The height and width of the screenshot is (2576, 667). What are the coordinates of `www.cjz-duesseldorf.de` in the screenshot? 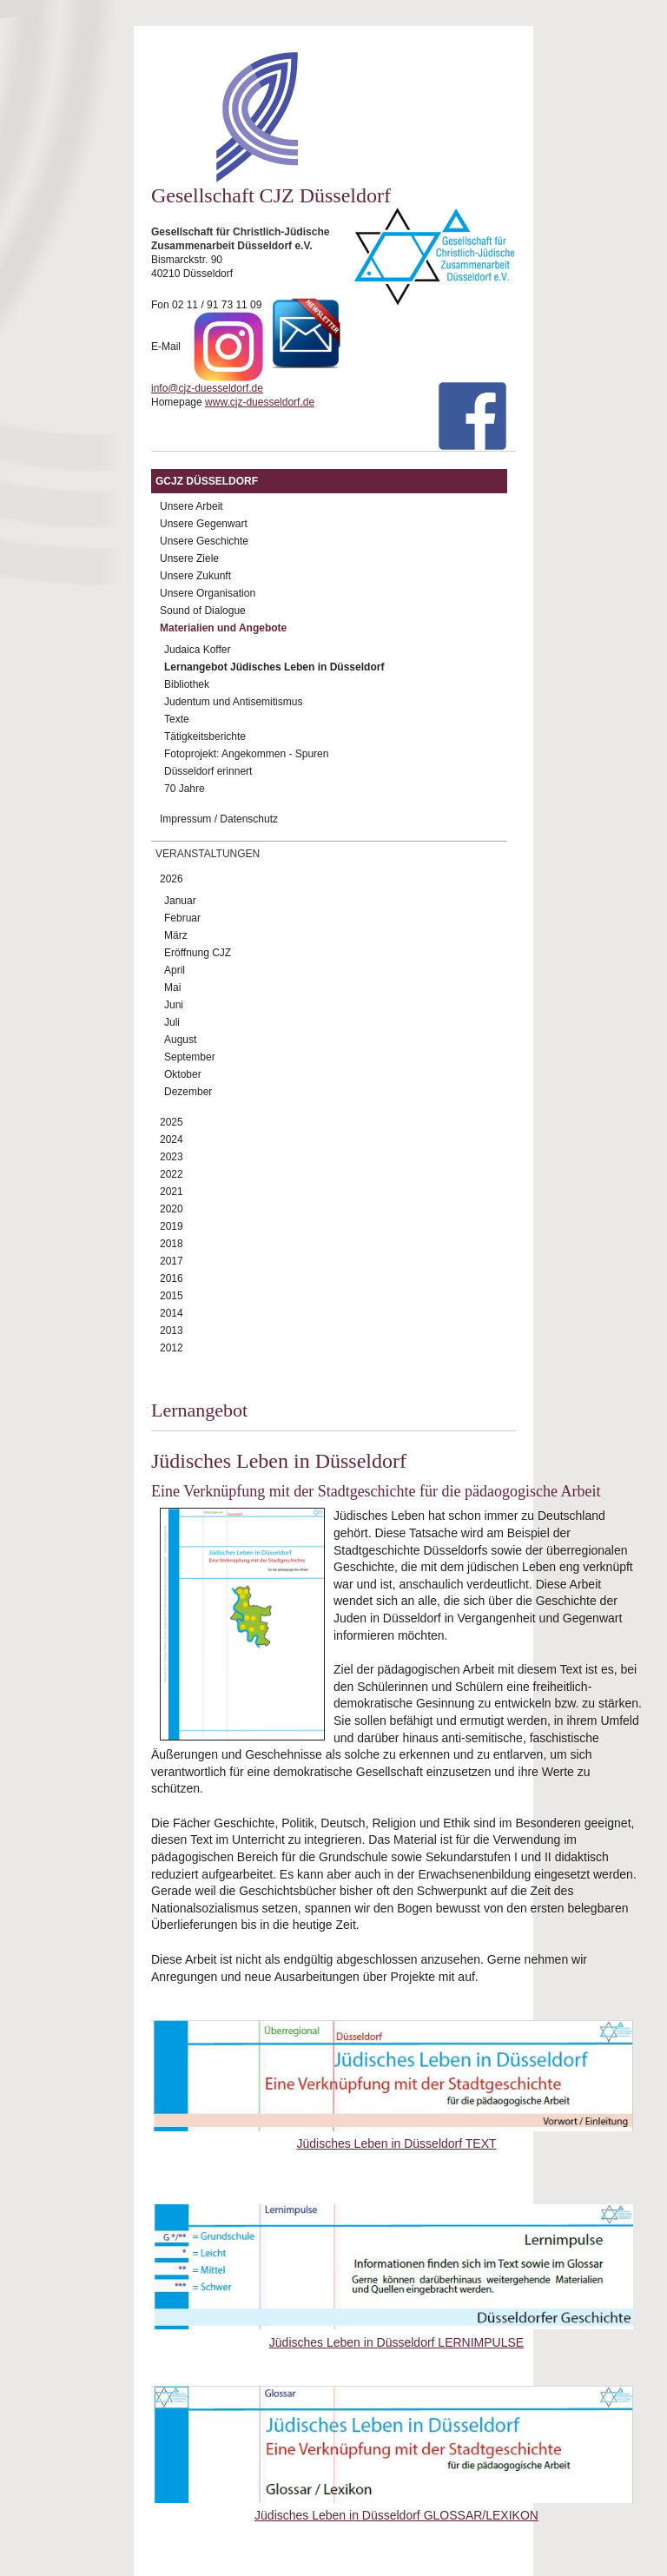 It's located at (259, 402).